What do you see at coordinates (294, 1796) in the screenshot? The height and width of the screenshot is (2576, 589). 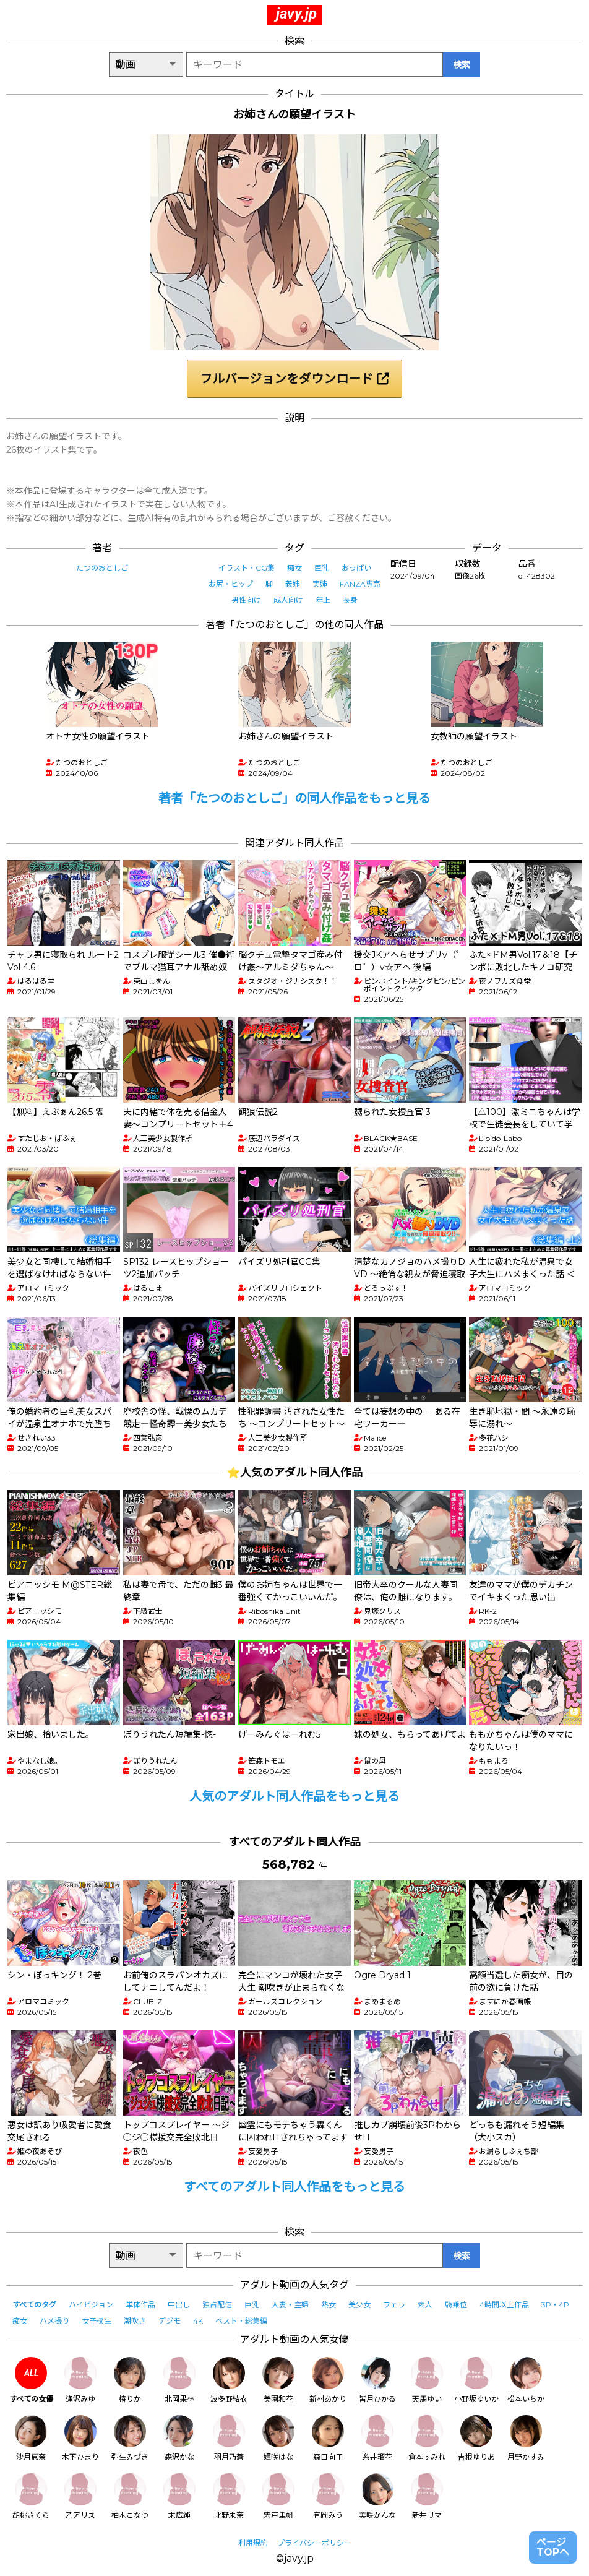 I see `人気のアダルト同人作品をもっと見る` at bounding box center [294, 1796].